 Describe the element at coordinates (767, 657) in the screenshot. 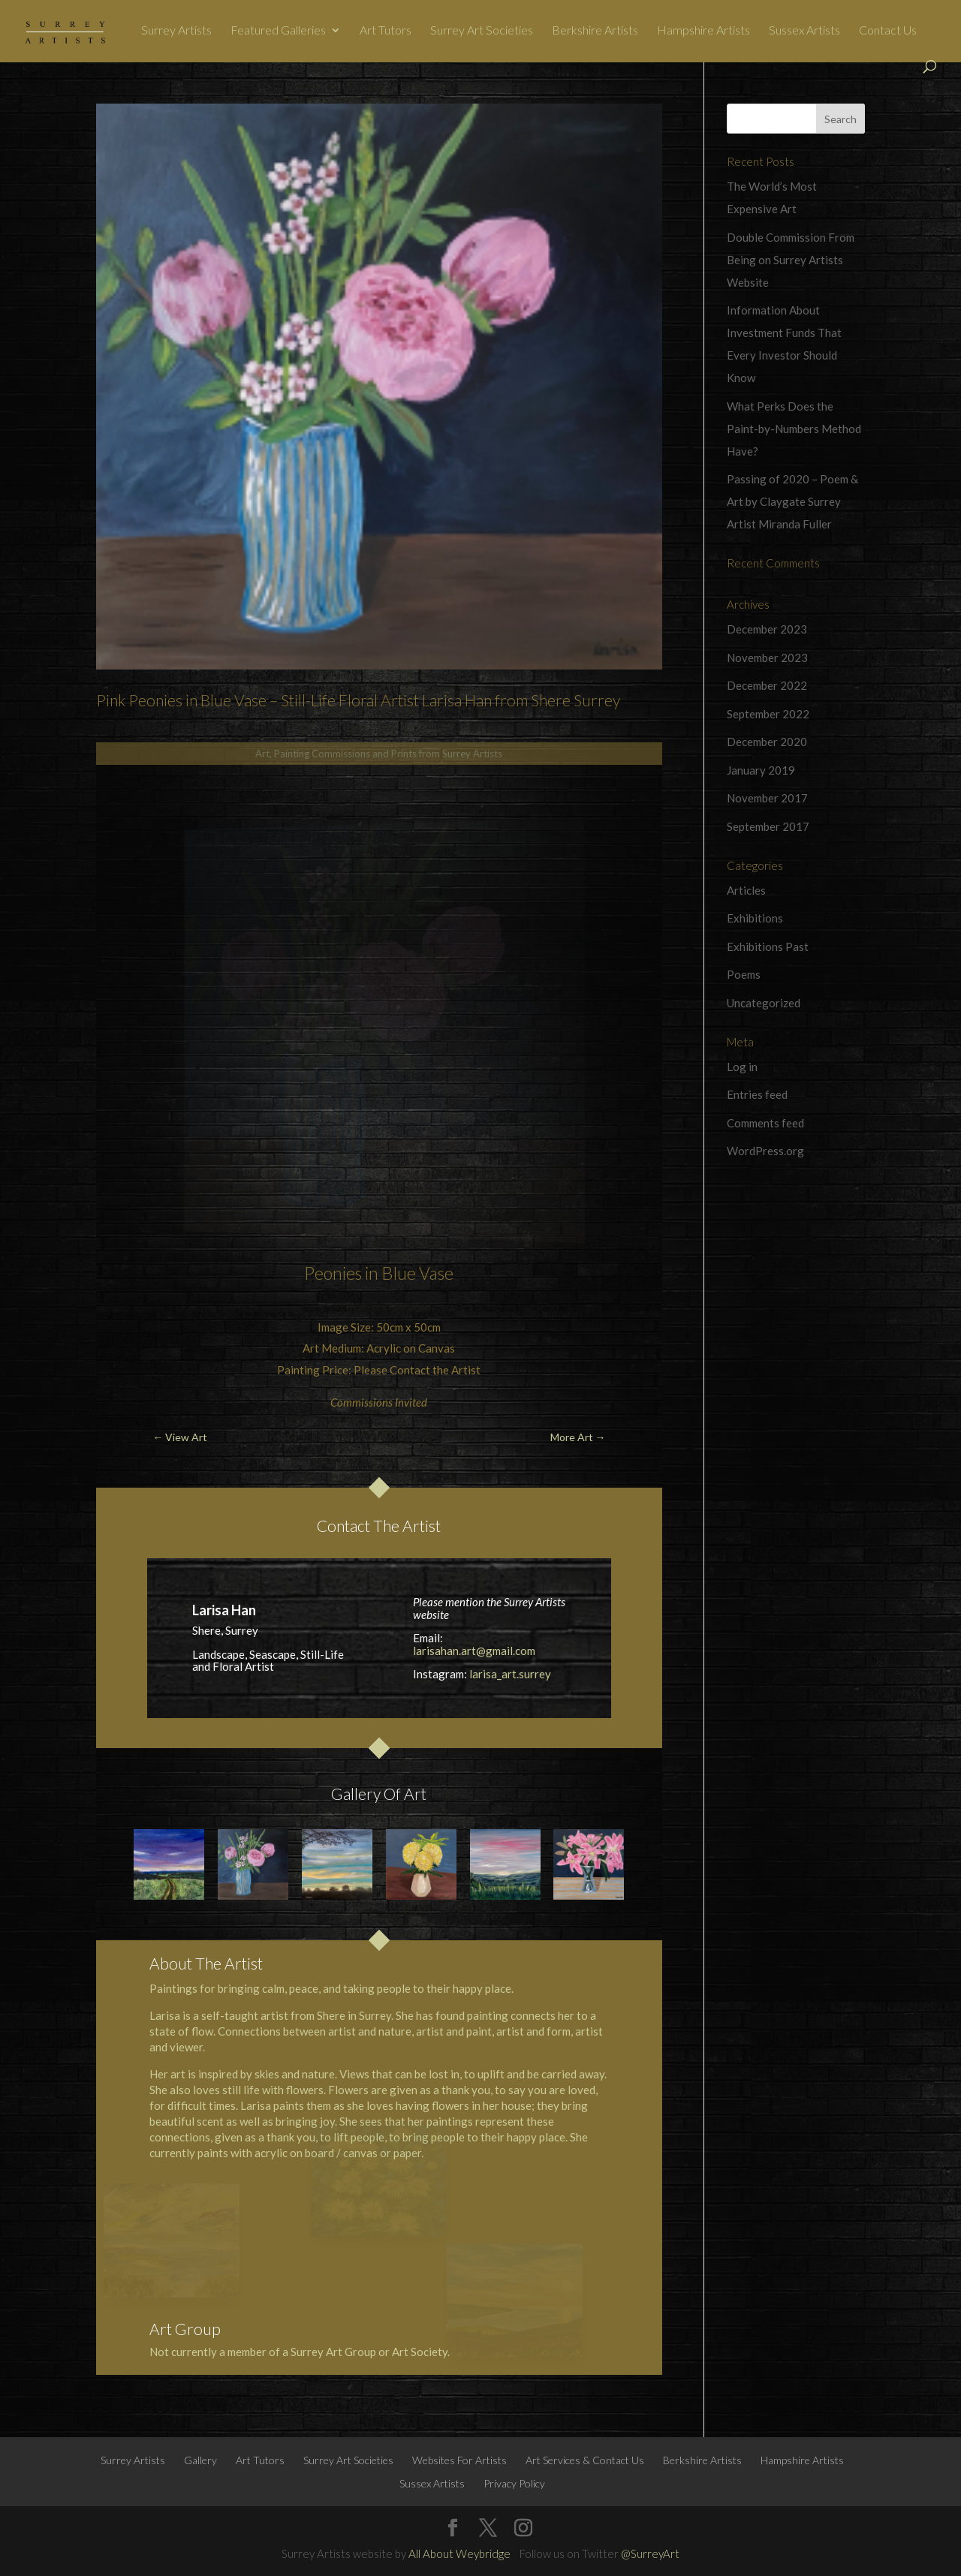

I see `November 2023` at that location.